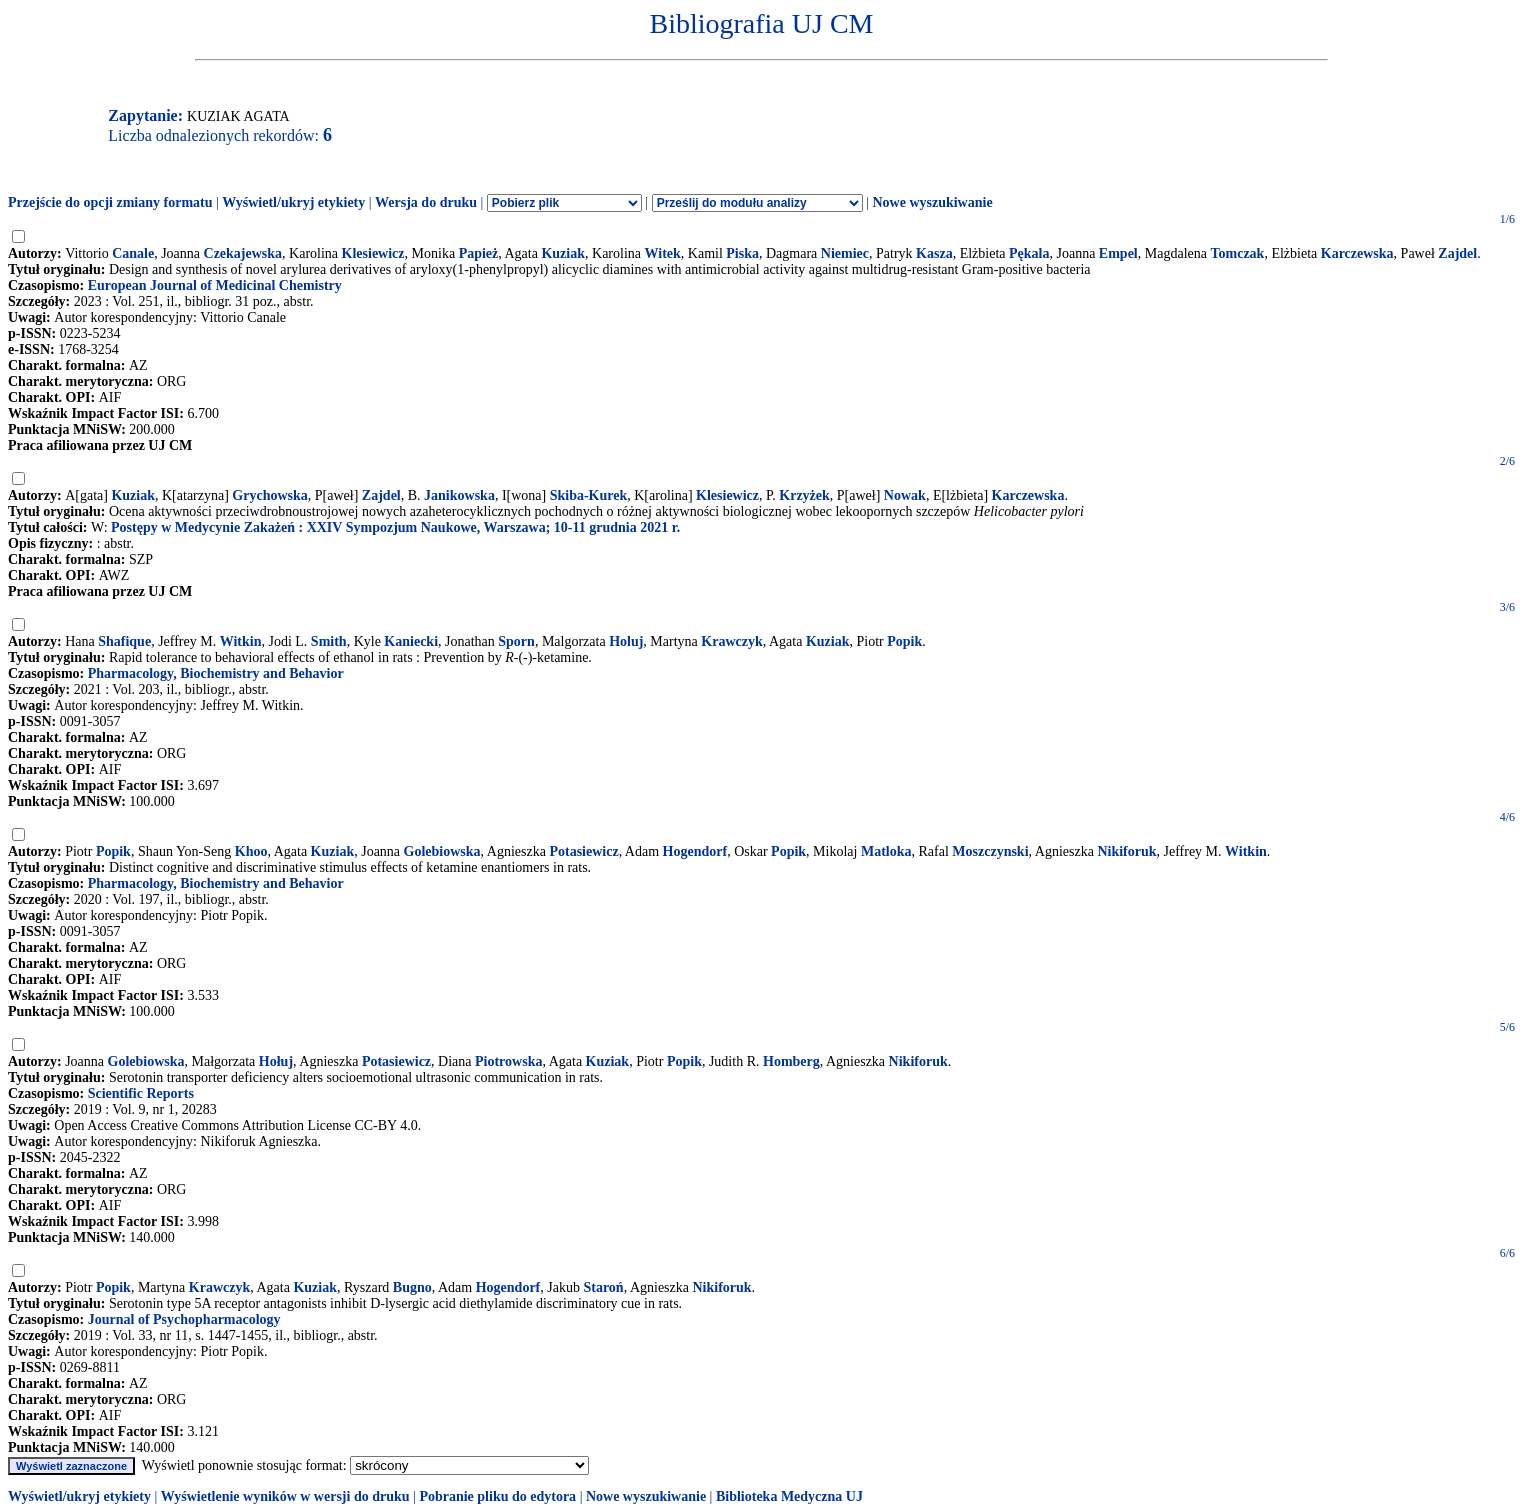  Describe the element at coordinates (1457, 253) in the screenshot. I see `Zajdel` at that location.